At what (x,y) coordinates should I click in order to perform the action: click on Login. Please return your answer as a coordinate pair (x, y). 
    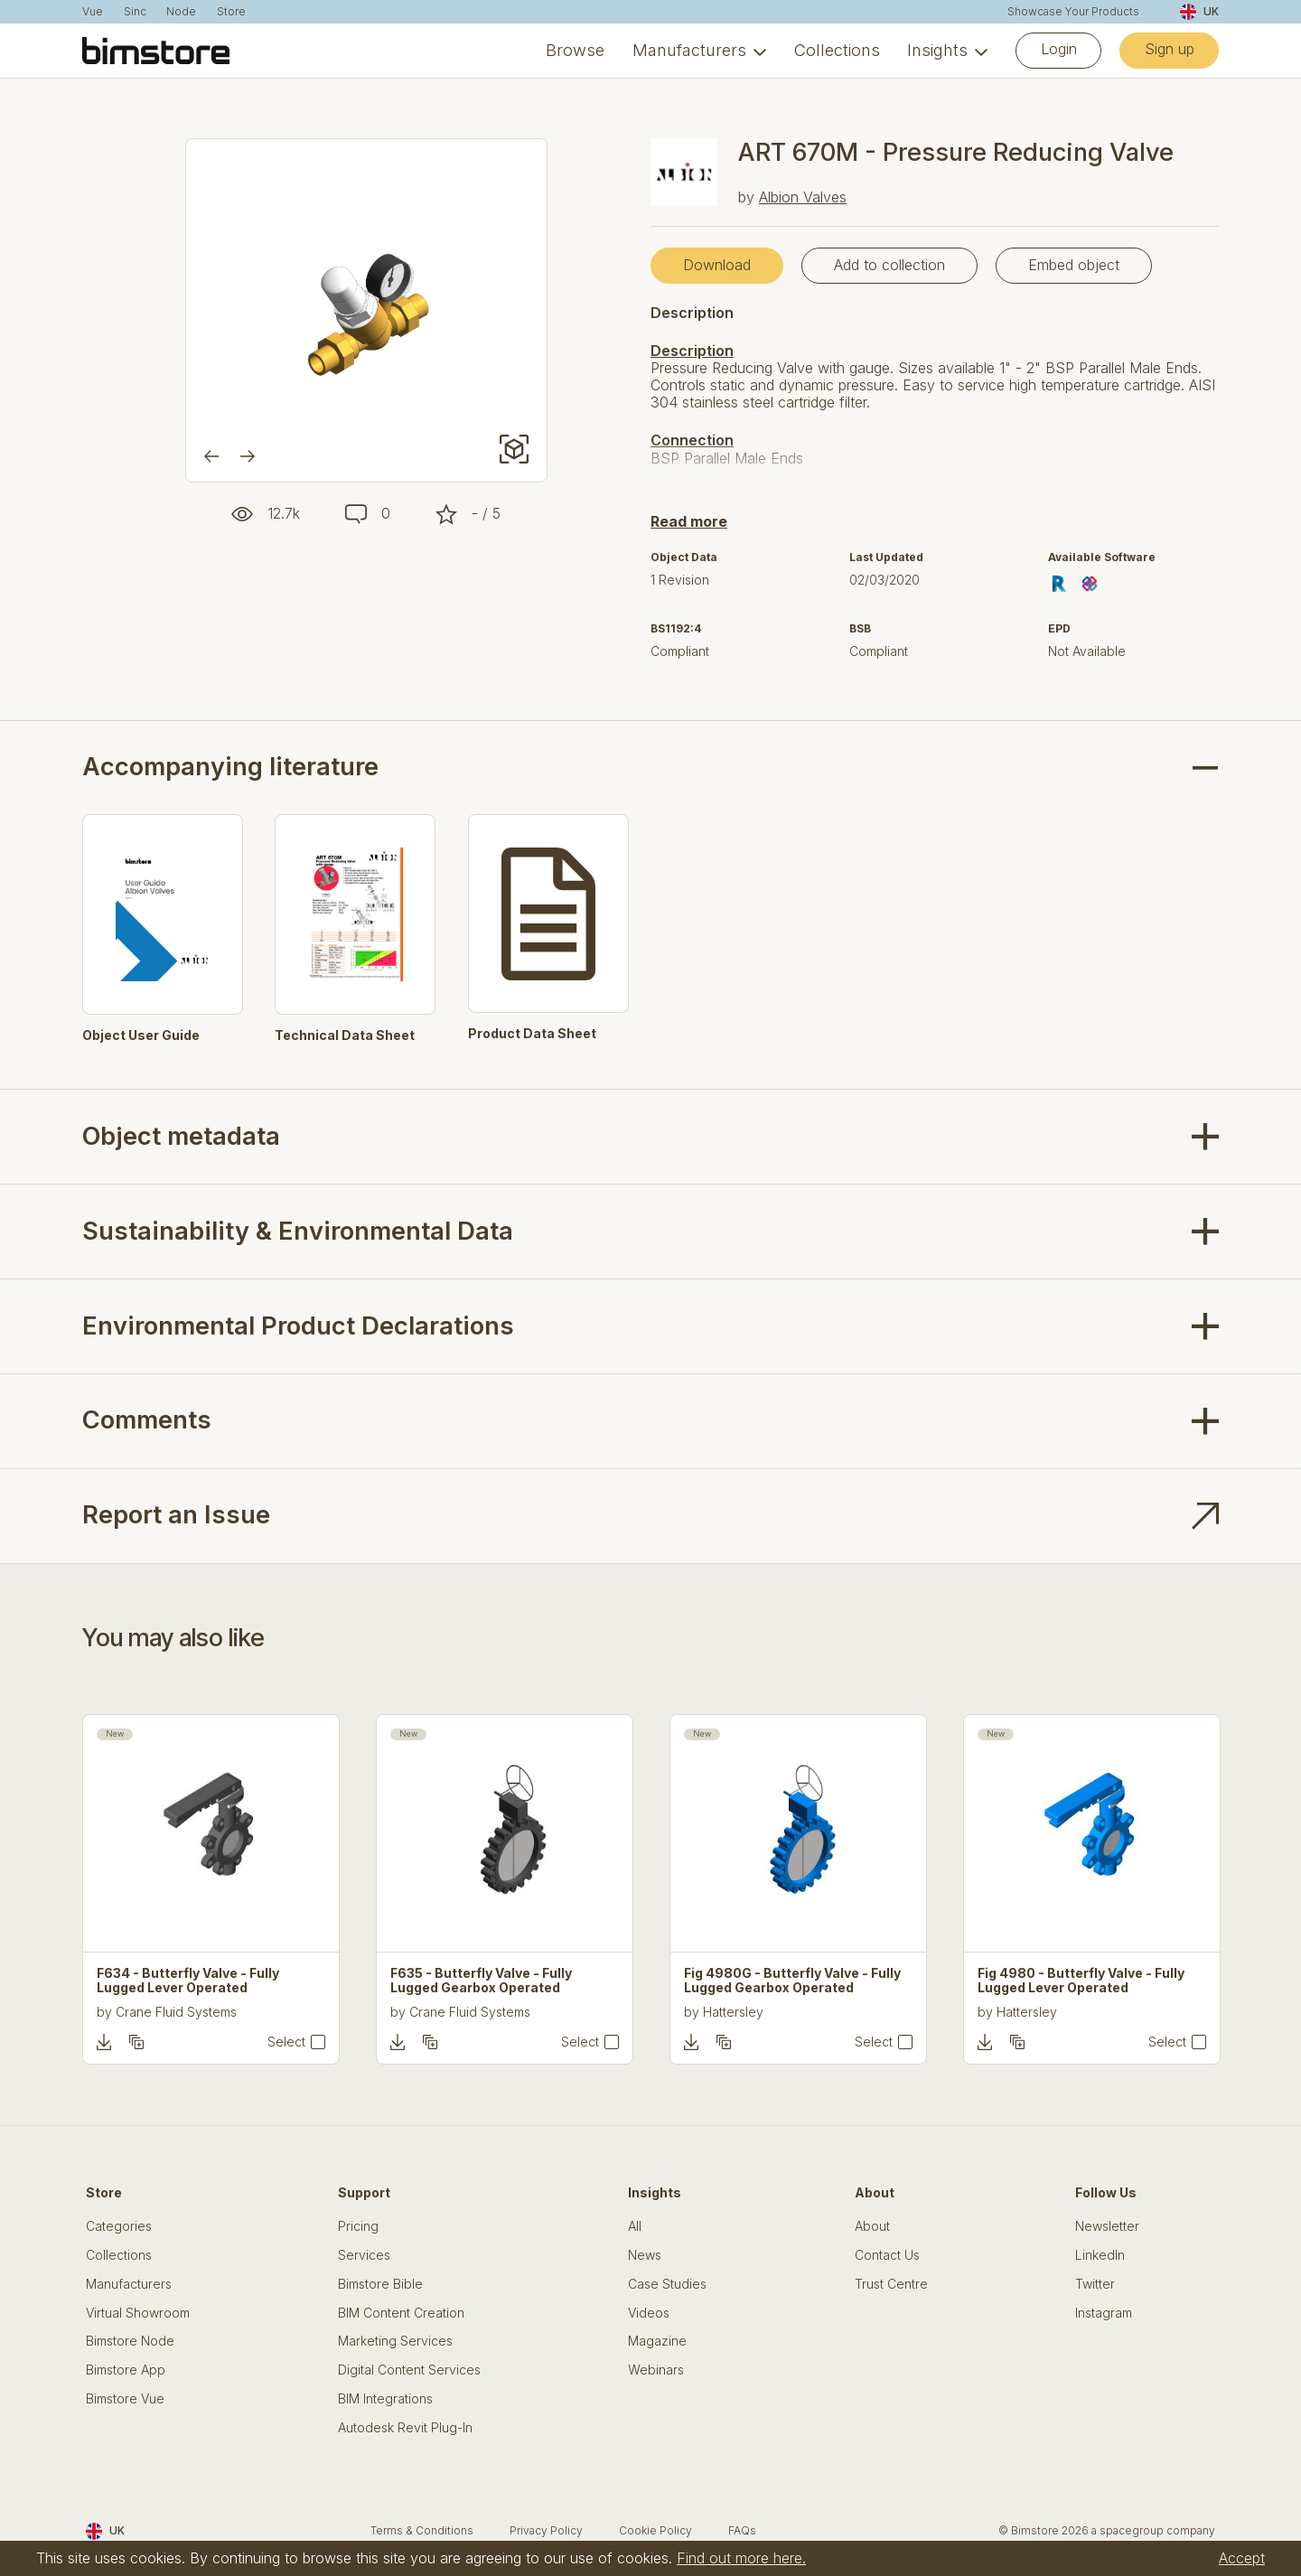
    Looking at the image, I should click on (1059, 49).